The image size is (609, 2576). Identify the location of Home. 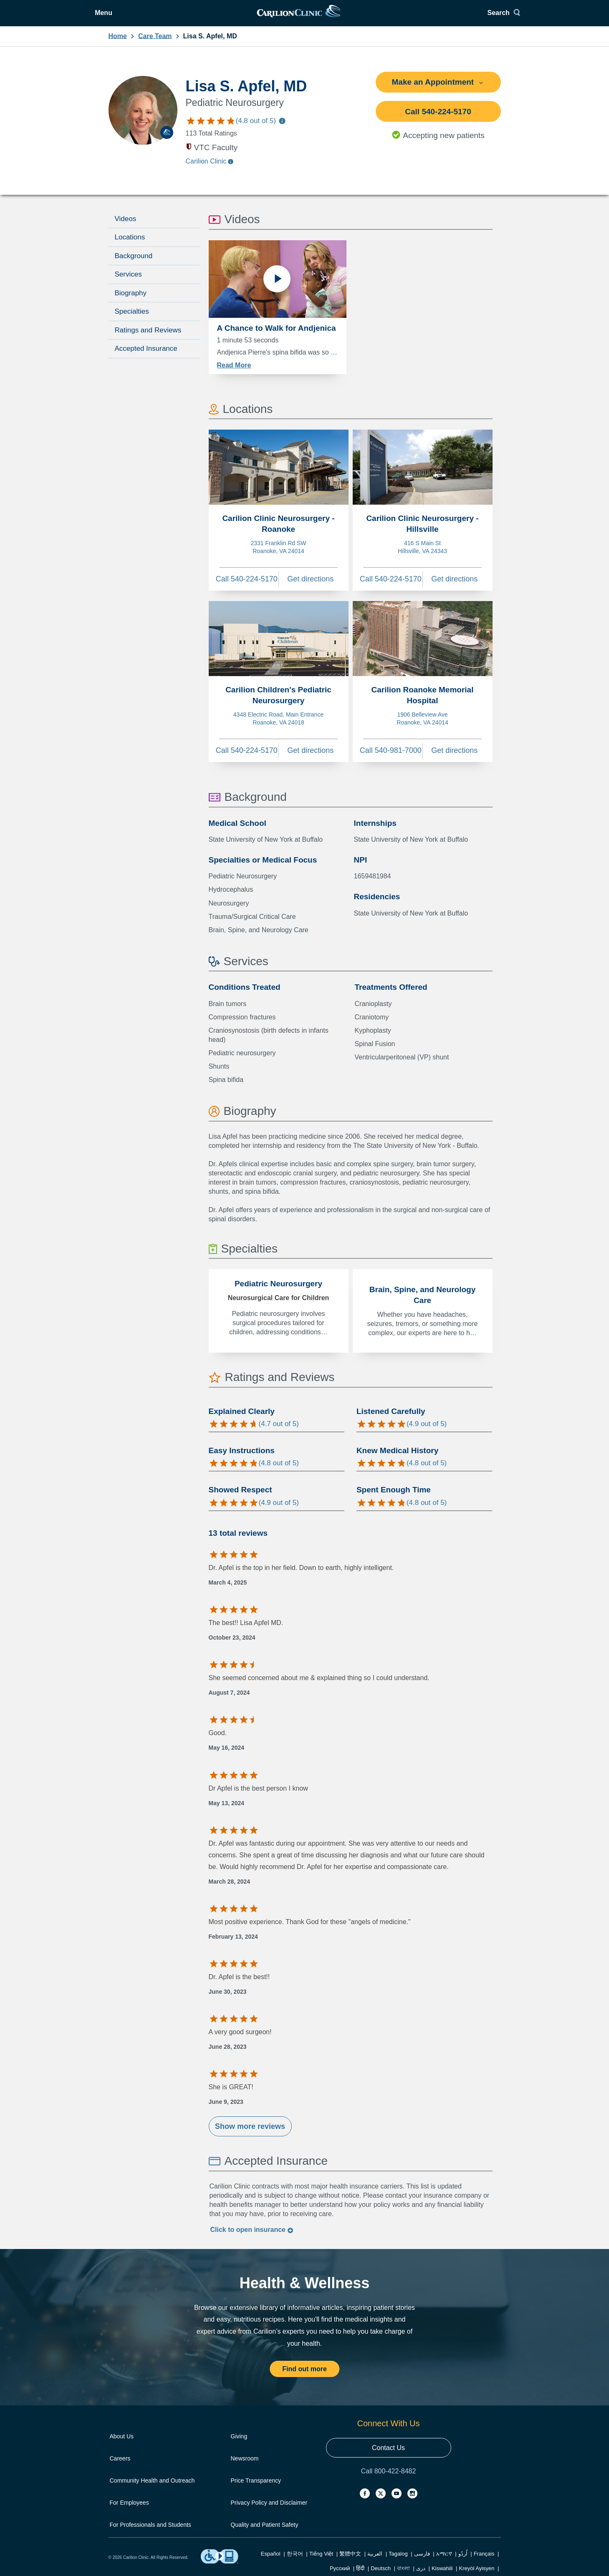
(118, 41).